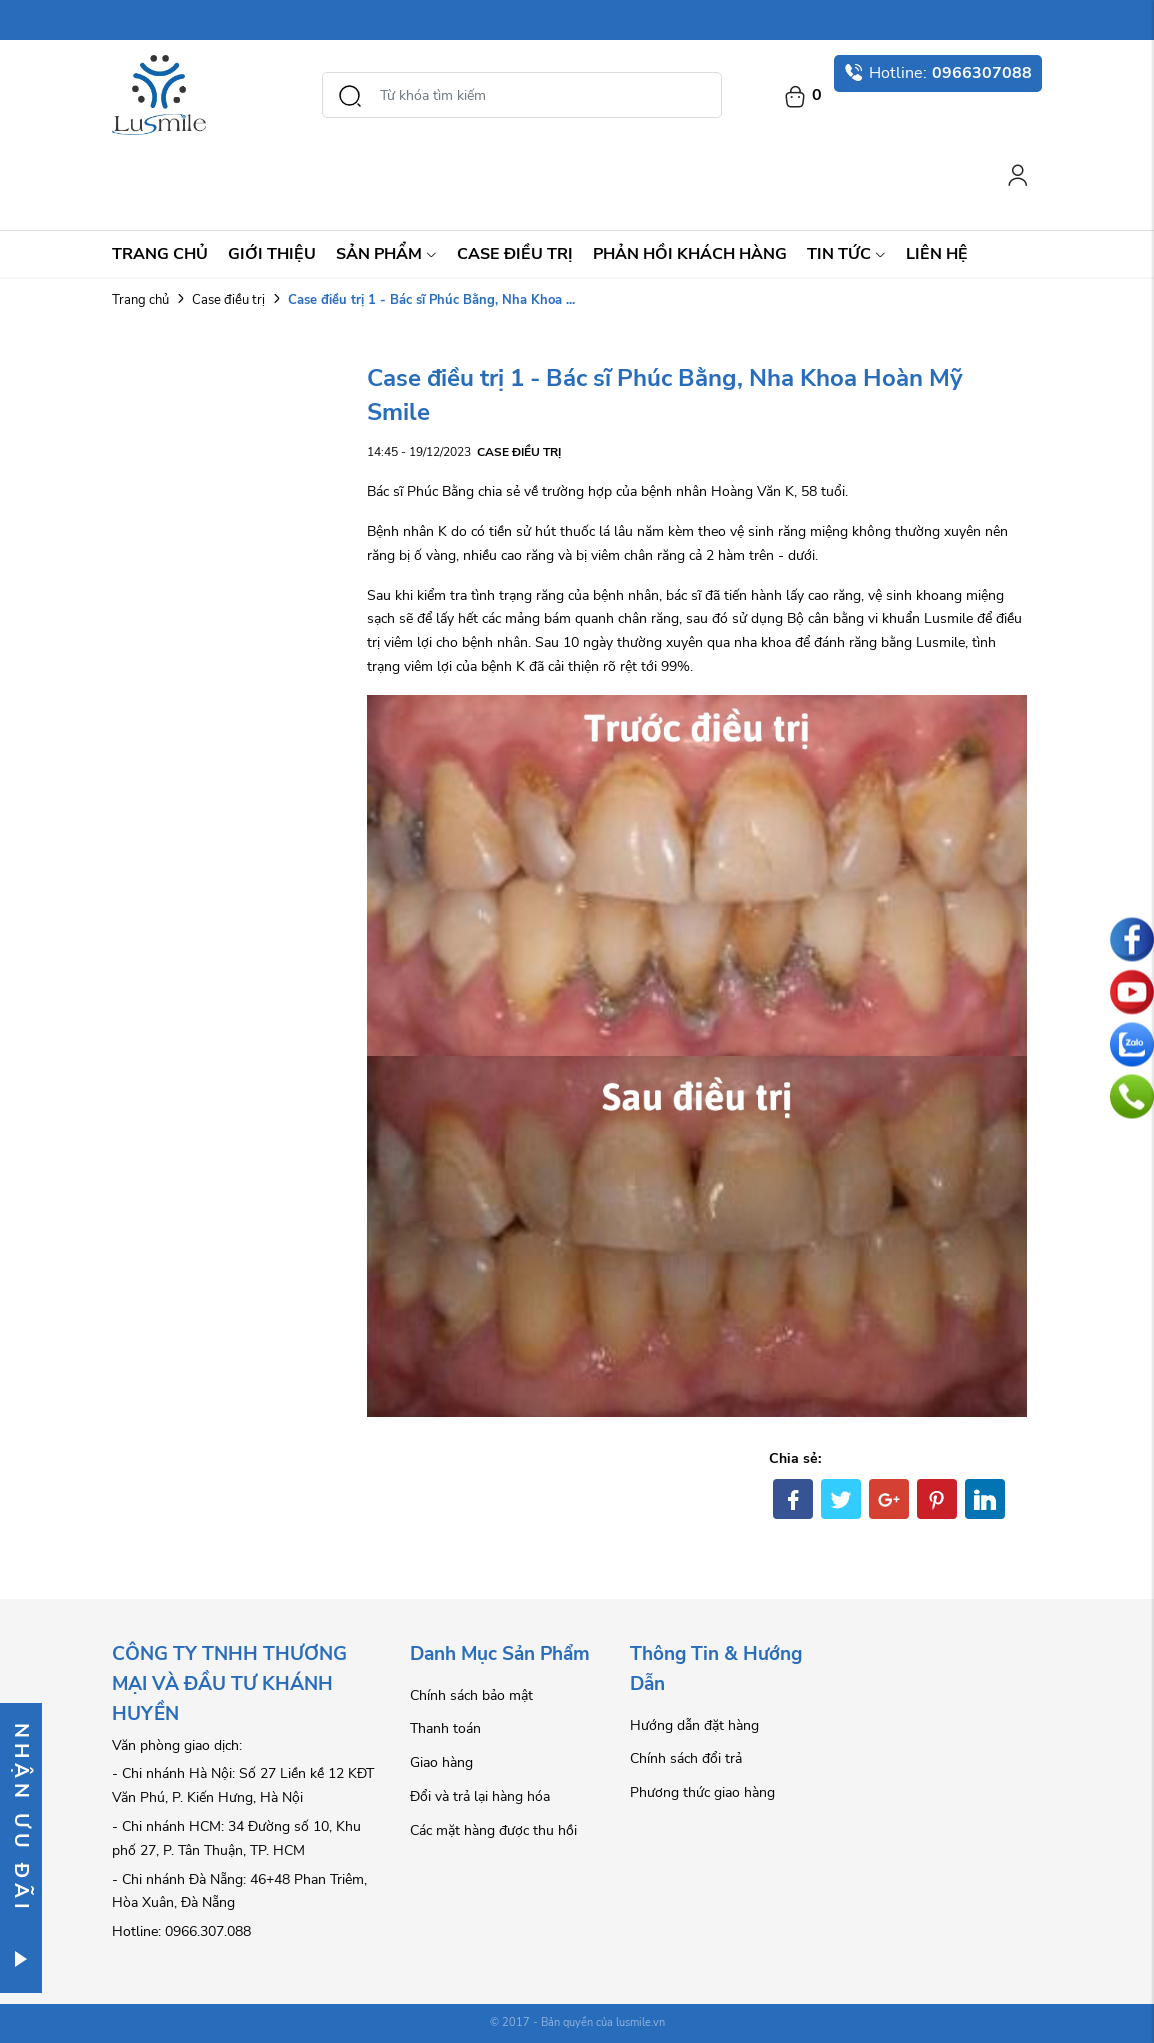 This screenshot has width=1154, height=2043. Describe the element at coordinates (937, 254) in the screenshot. I see `Liên hệ` at that location.